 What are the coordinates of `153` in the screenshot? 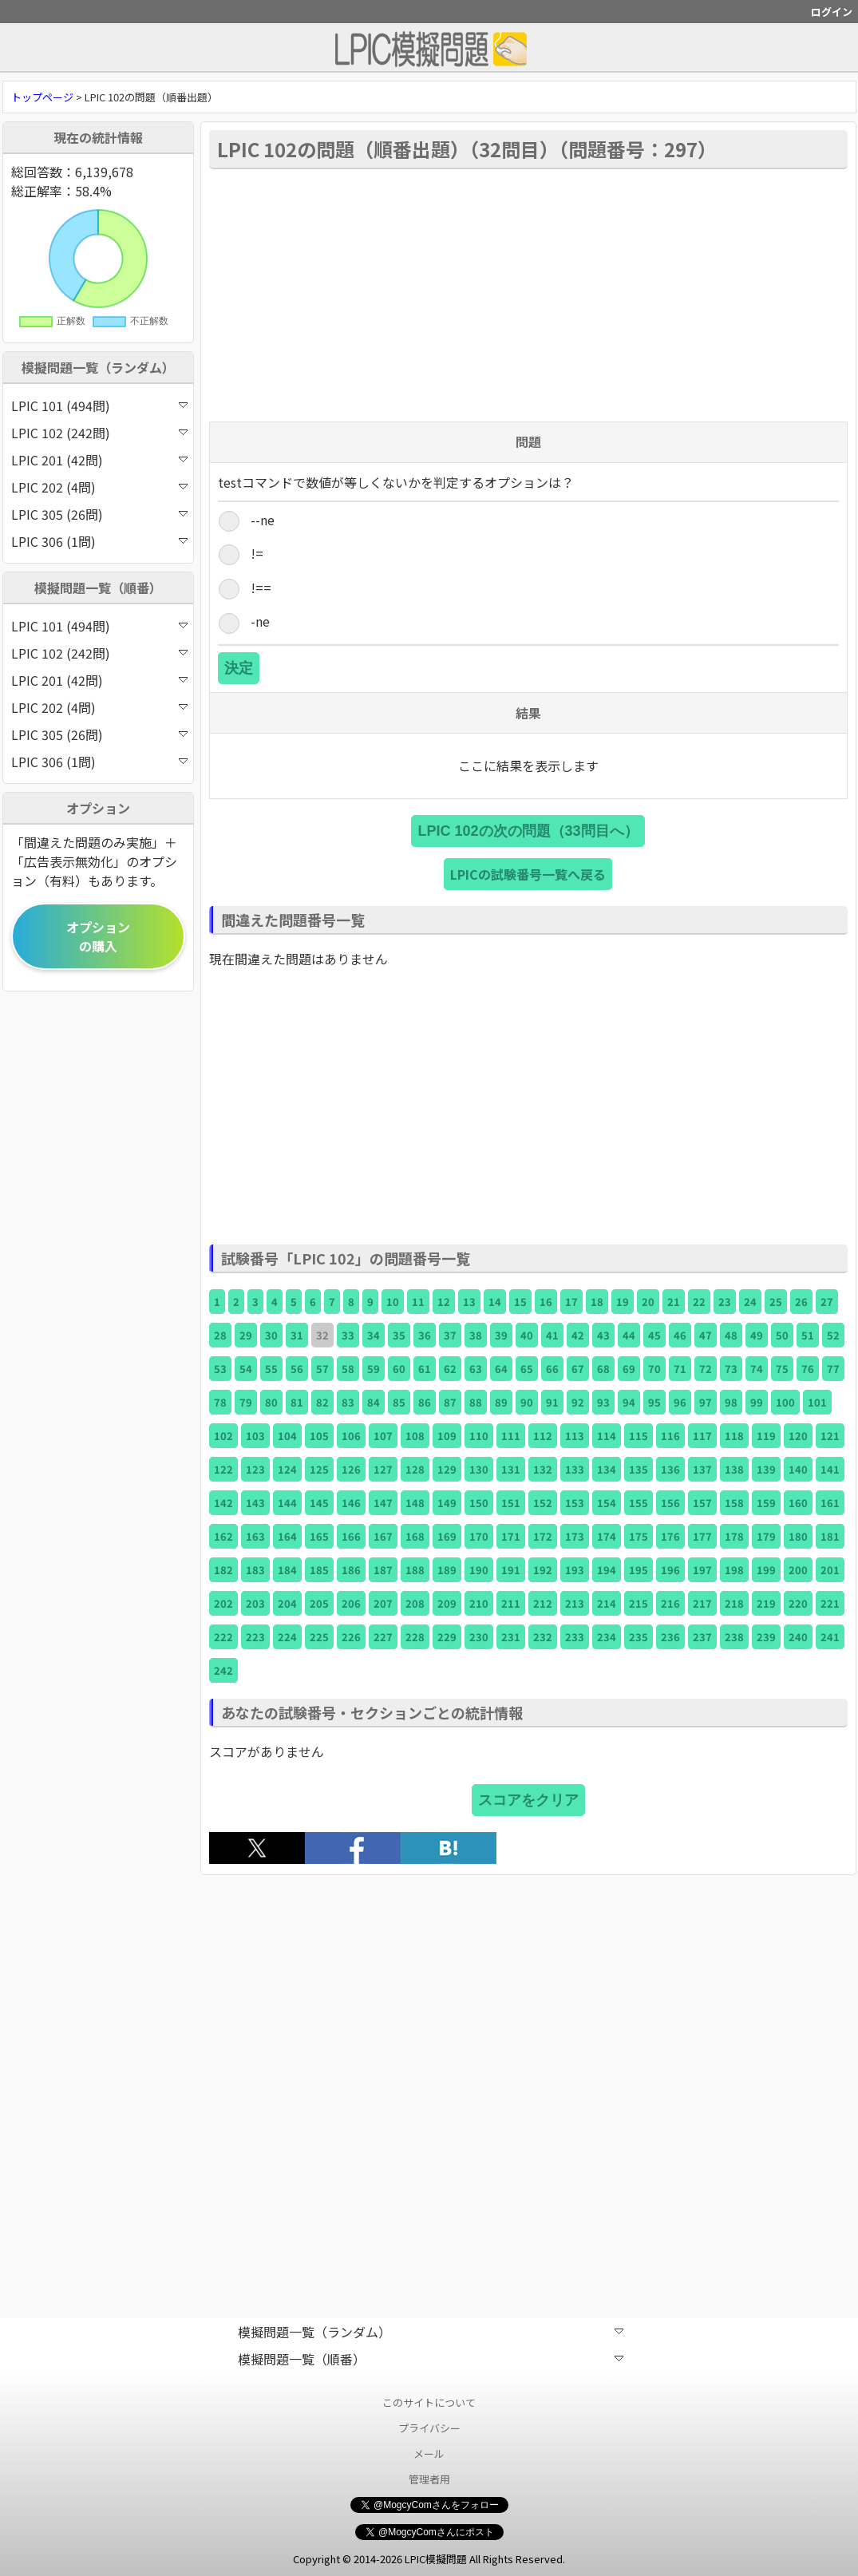 It's located at (574, 1502).